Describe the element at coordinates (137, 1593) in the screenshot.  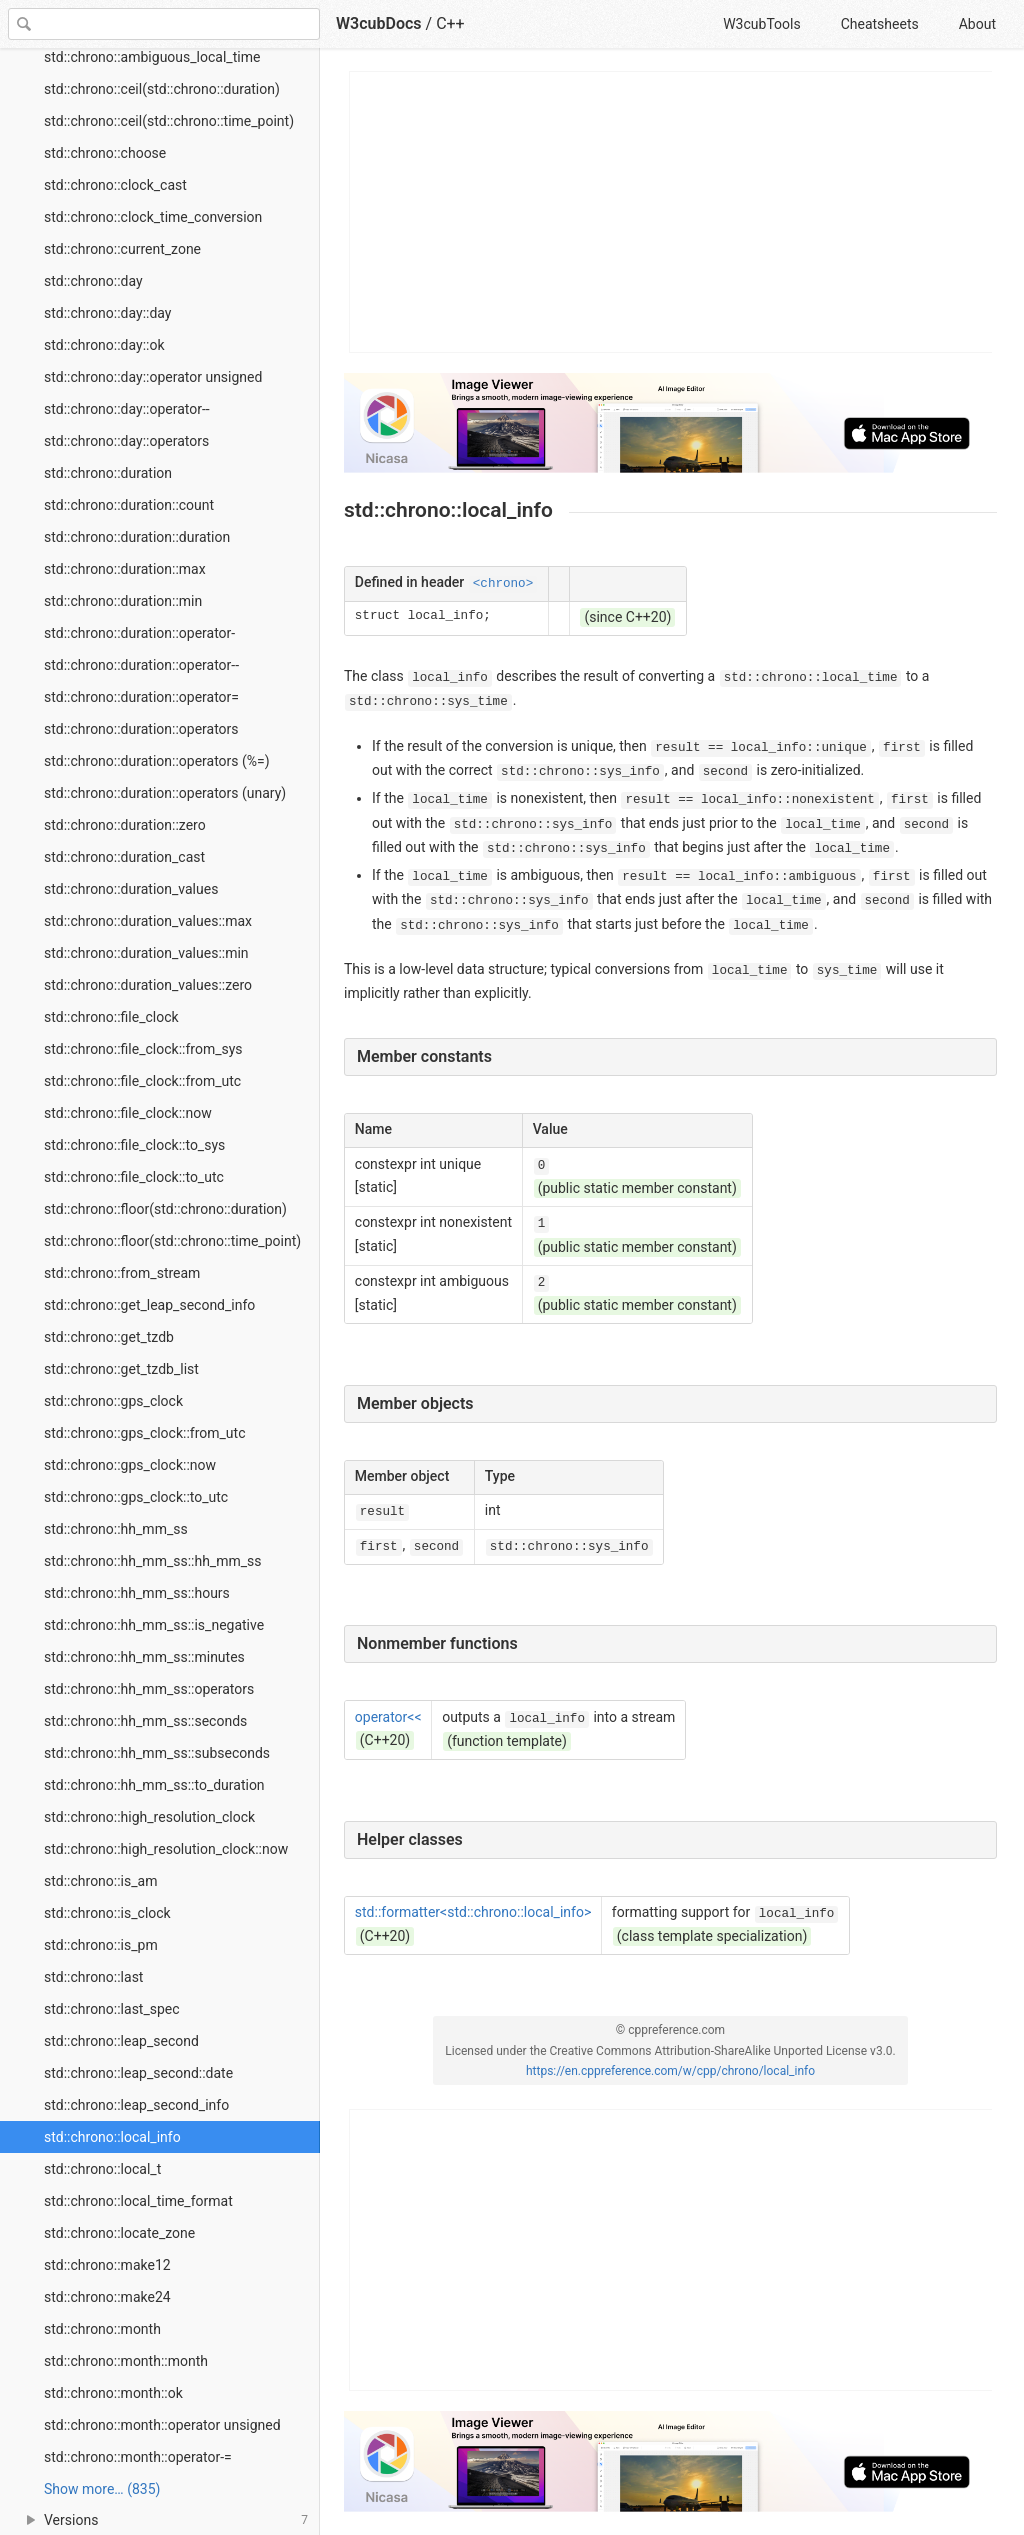
I see `std::chrono::hh_mm_ss::hours` at that location.